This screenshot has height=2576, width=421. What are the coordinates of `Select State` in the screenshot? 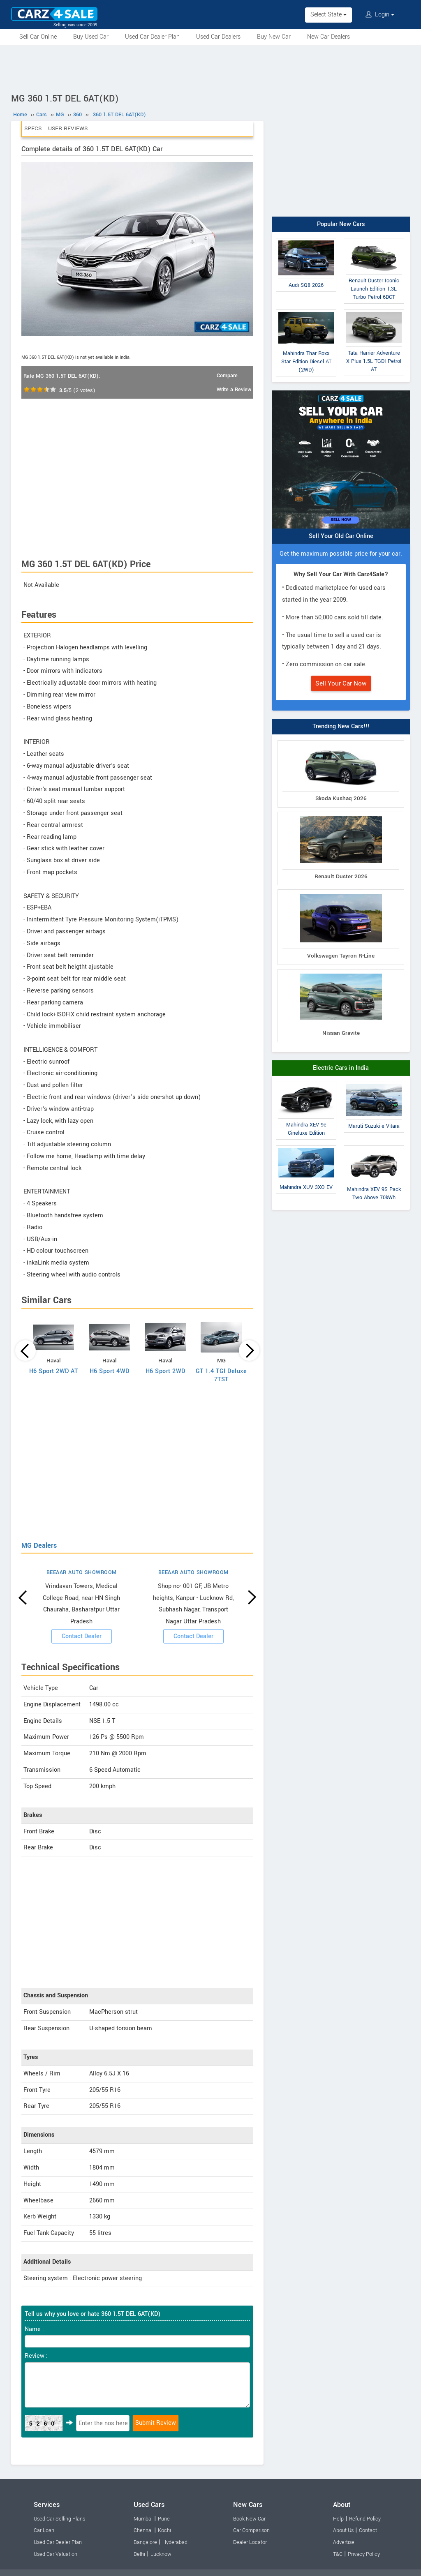 It's located at (328, 14).